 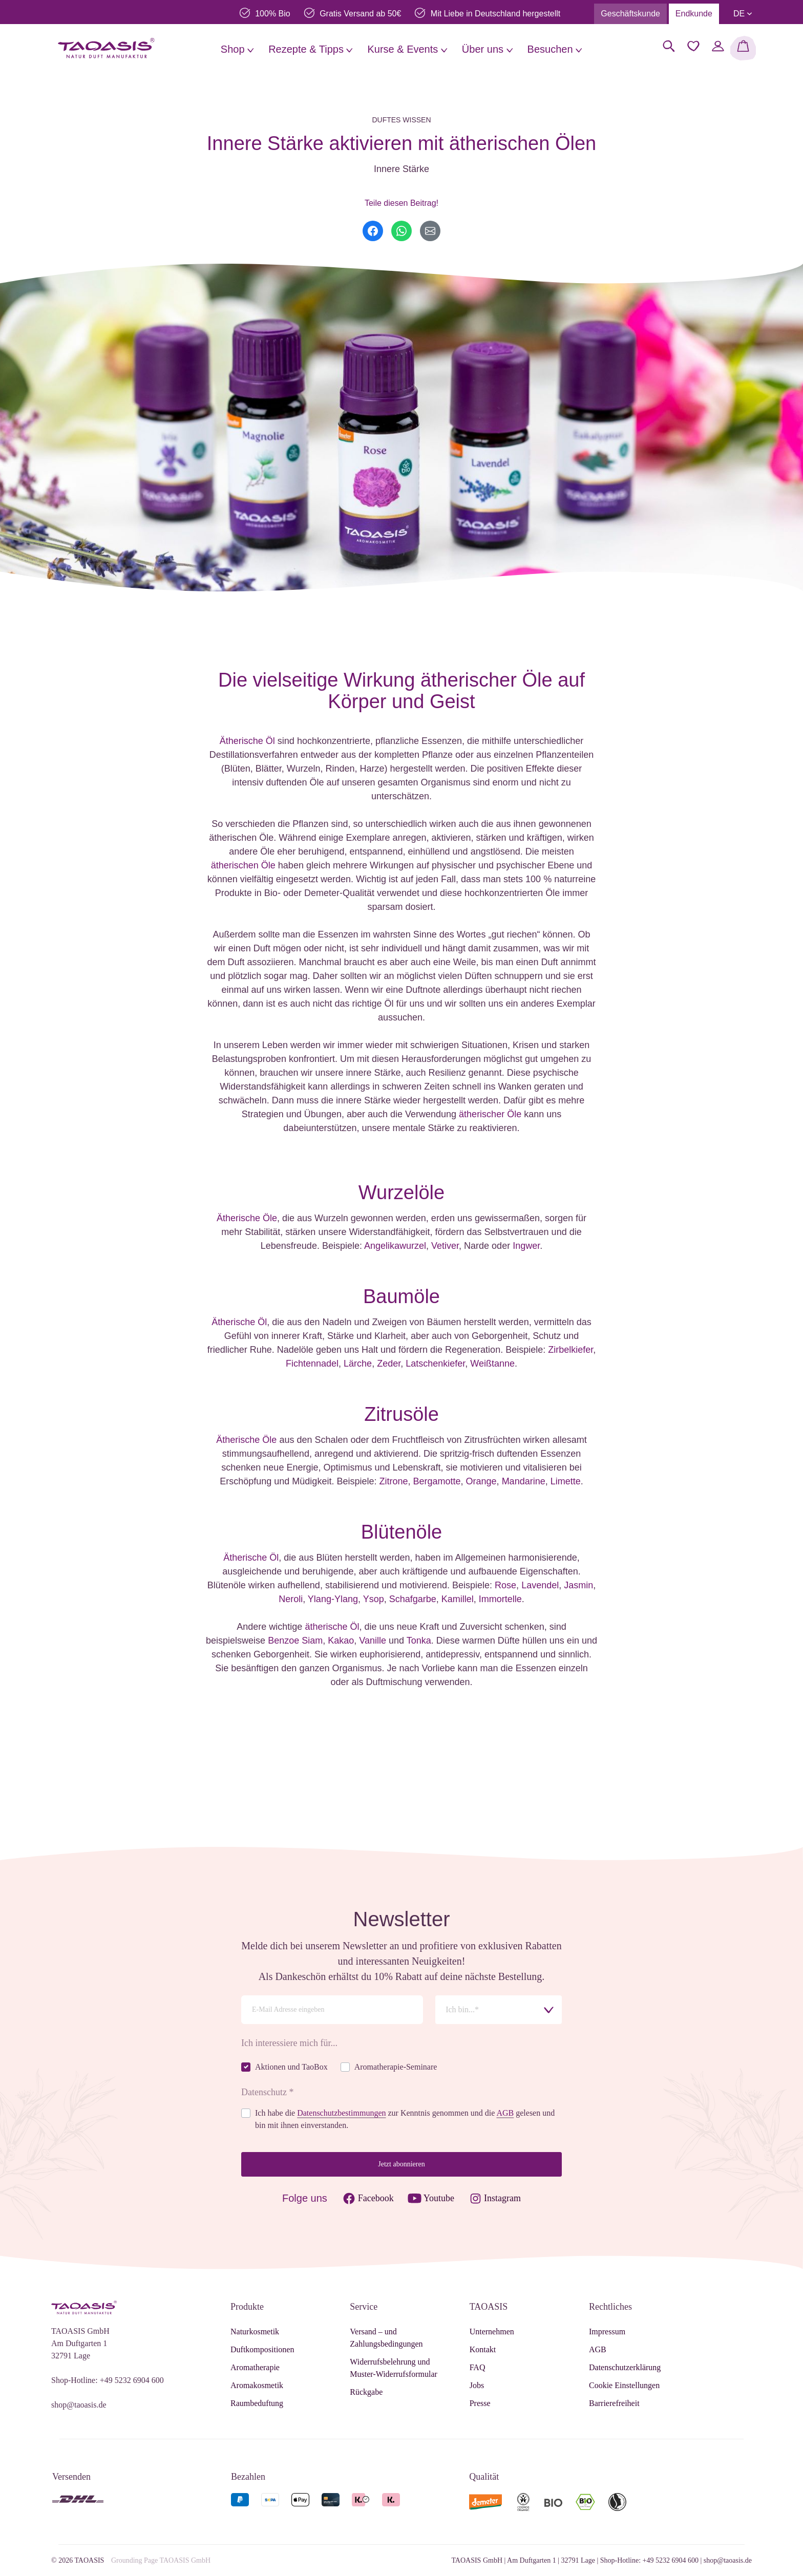 What do you see at coordinates (669, 46) in the screenshot?
I see `[Suchen]` at bounding box center [669, 46].